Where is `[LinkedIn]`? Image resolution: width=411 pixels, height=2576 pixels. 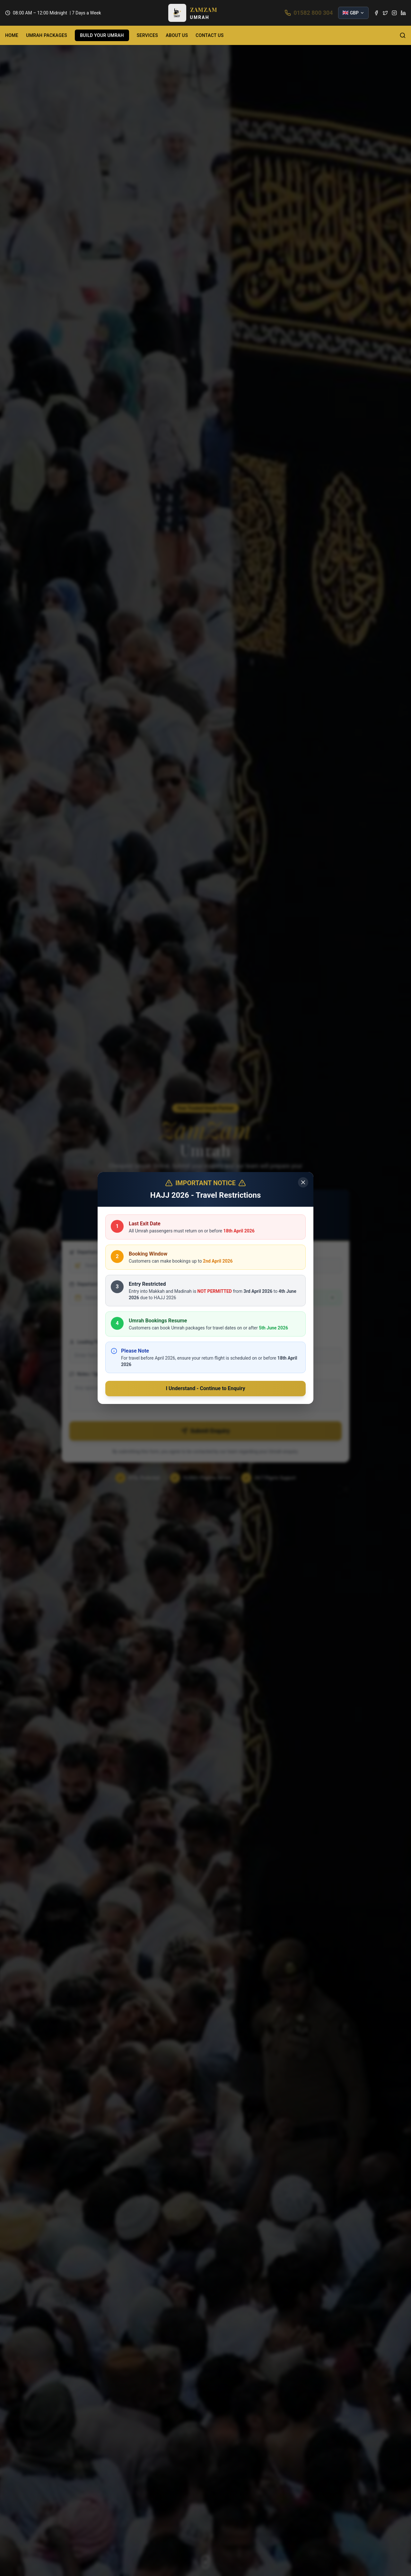
[LinkedIn] is located at coordinates (403, 12).